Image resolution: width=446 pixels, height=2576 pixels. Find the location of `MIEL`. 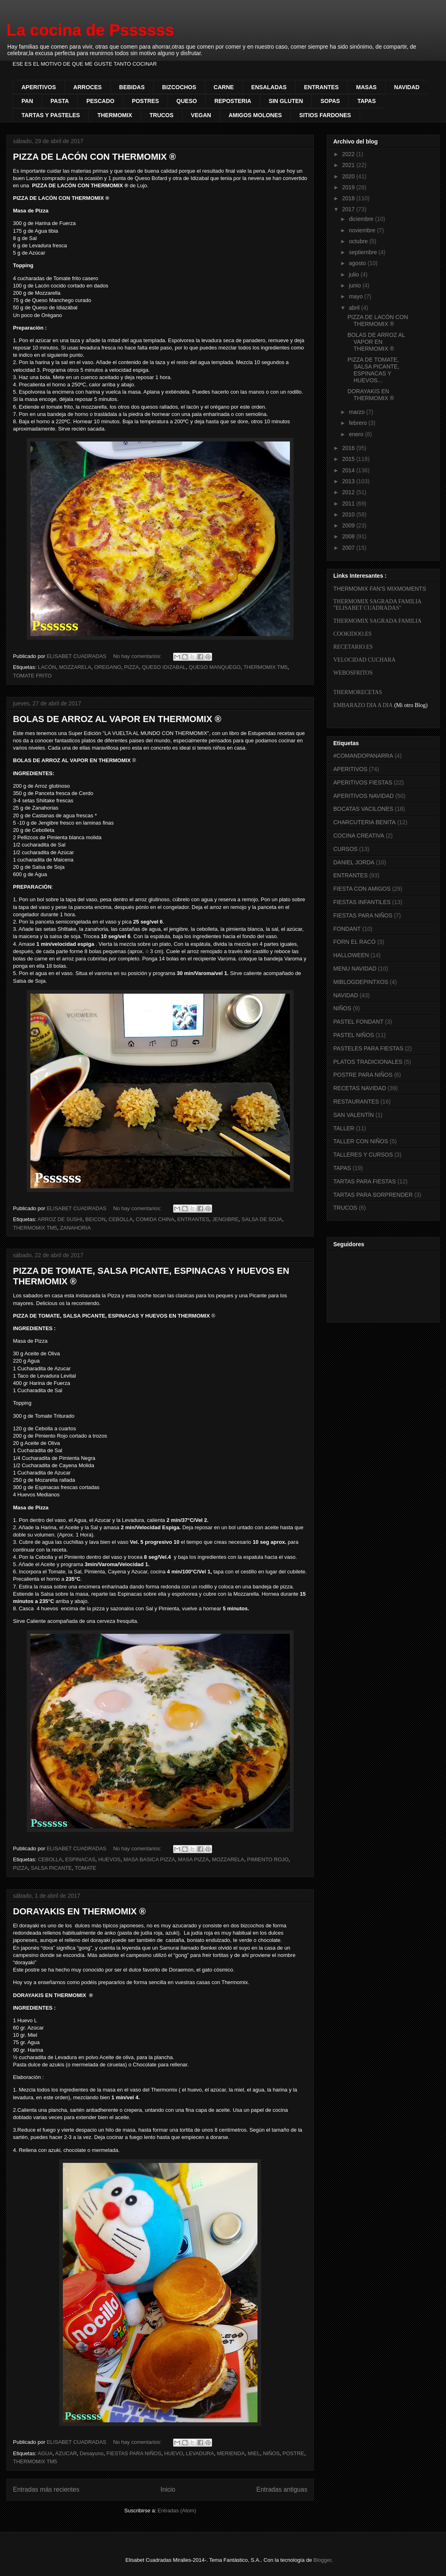

MIEL is located at coordinates (254, 2453).